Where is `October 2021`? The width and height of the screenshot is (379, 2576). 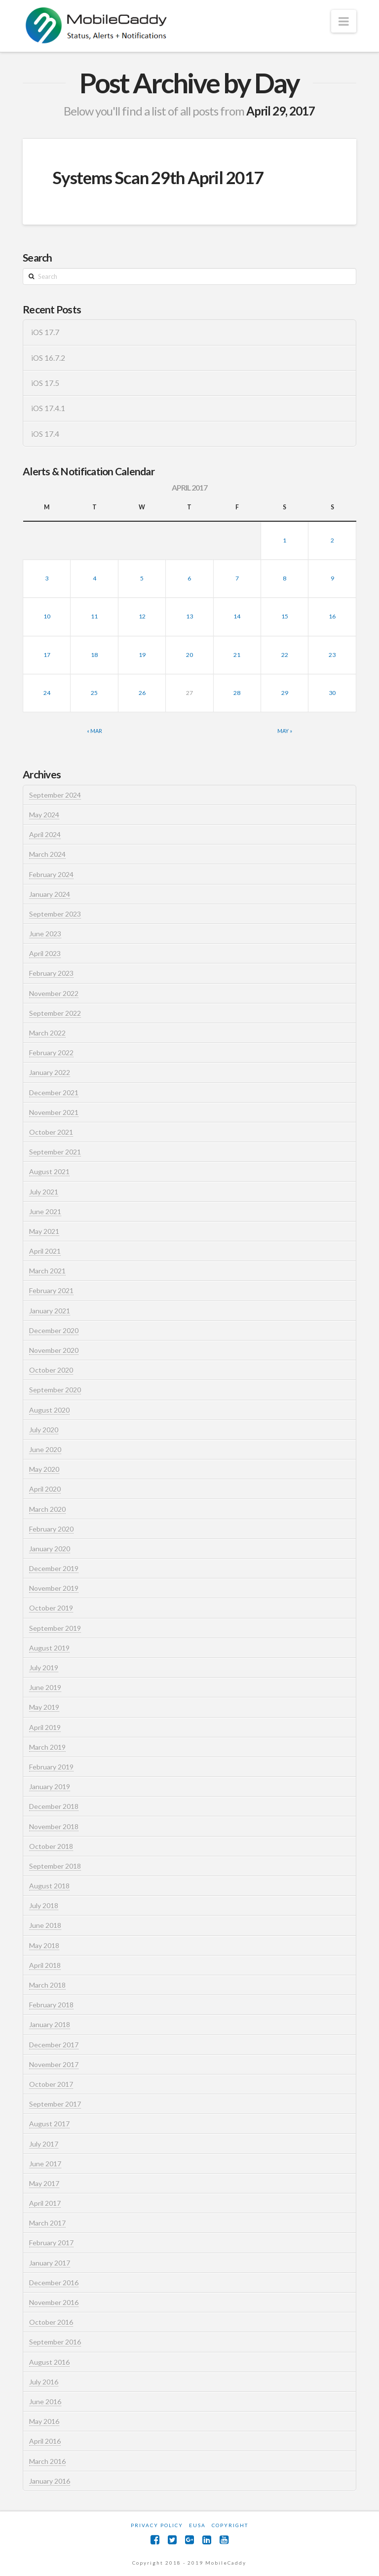 October 2021 is located at coordinates (51, 1132).